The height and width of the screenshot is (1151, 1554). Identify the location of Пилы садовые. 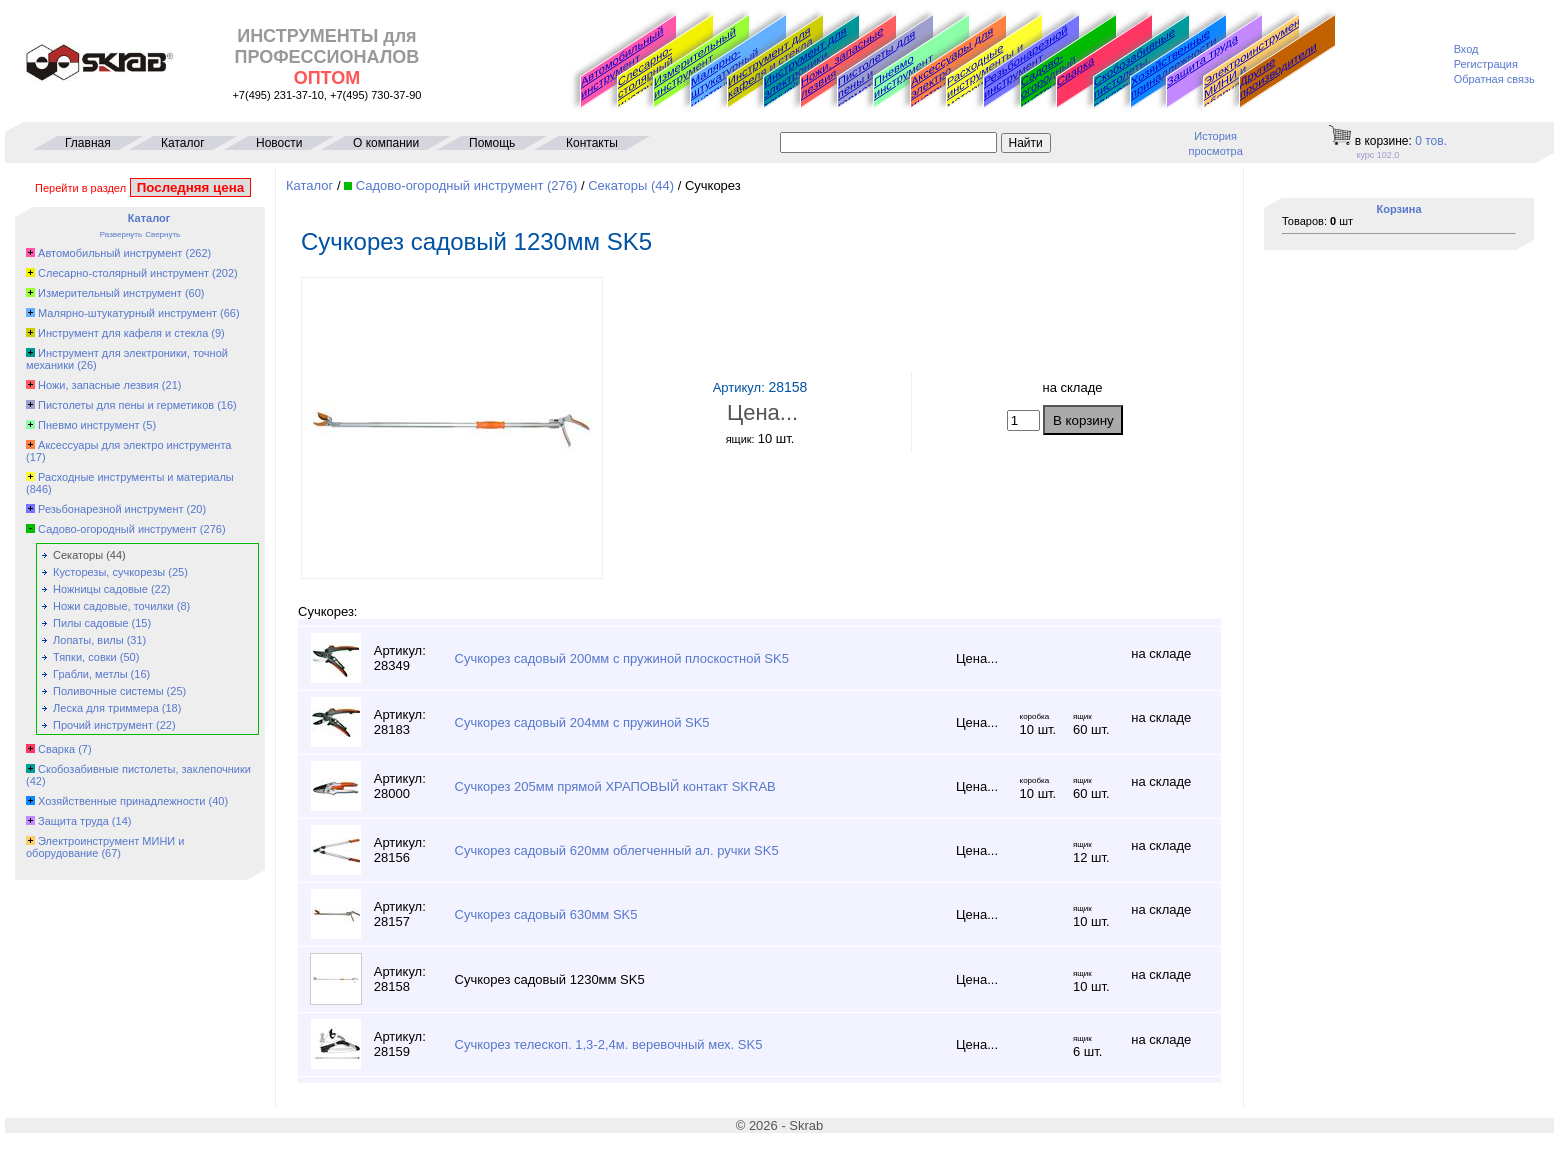
(90, 623).